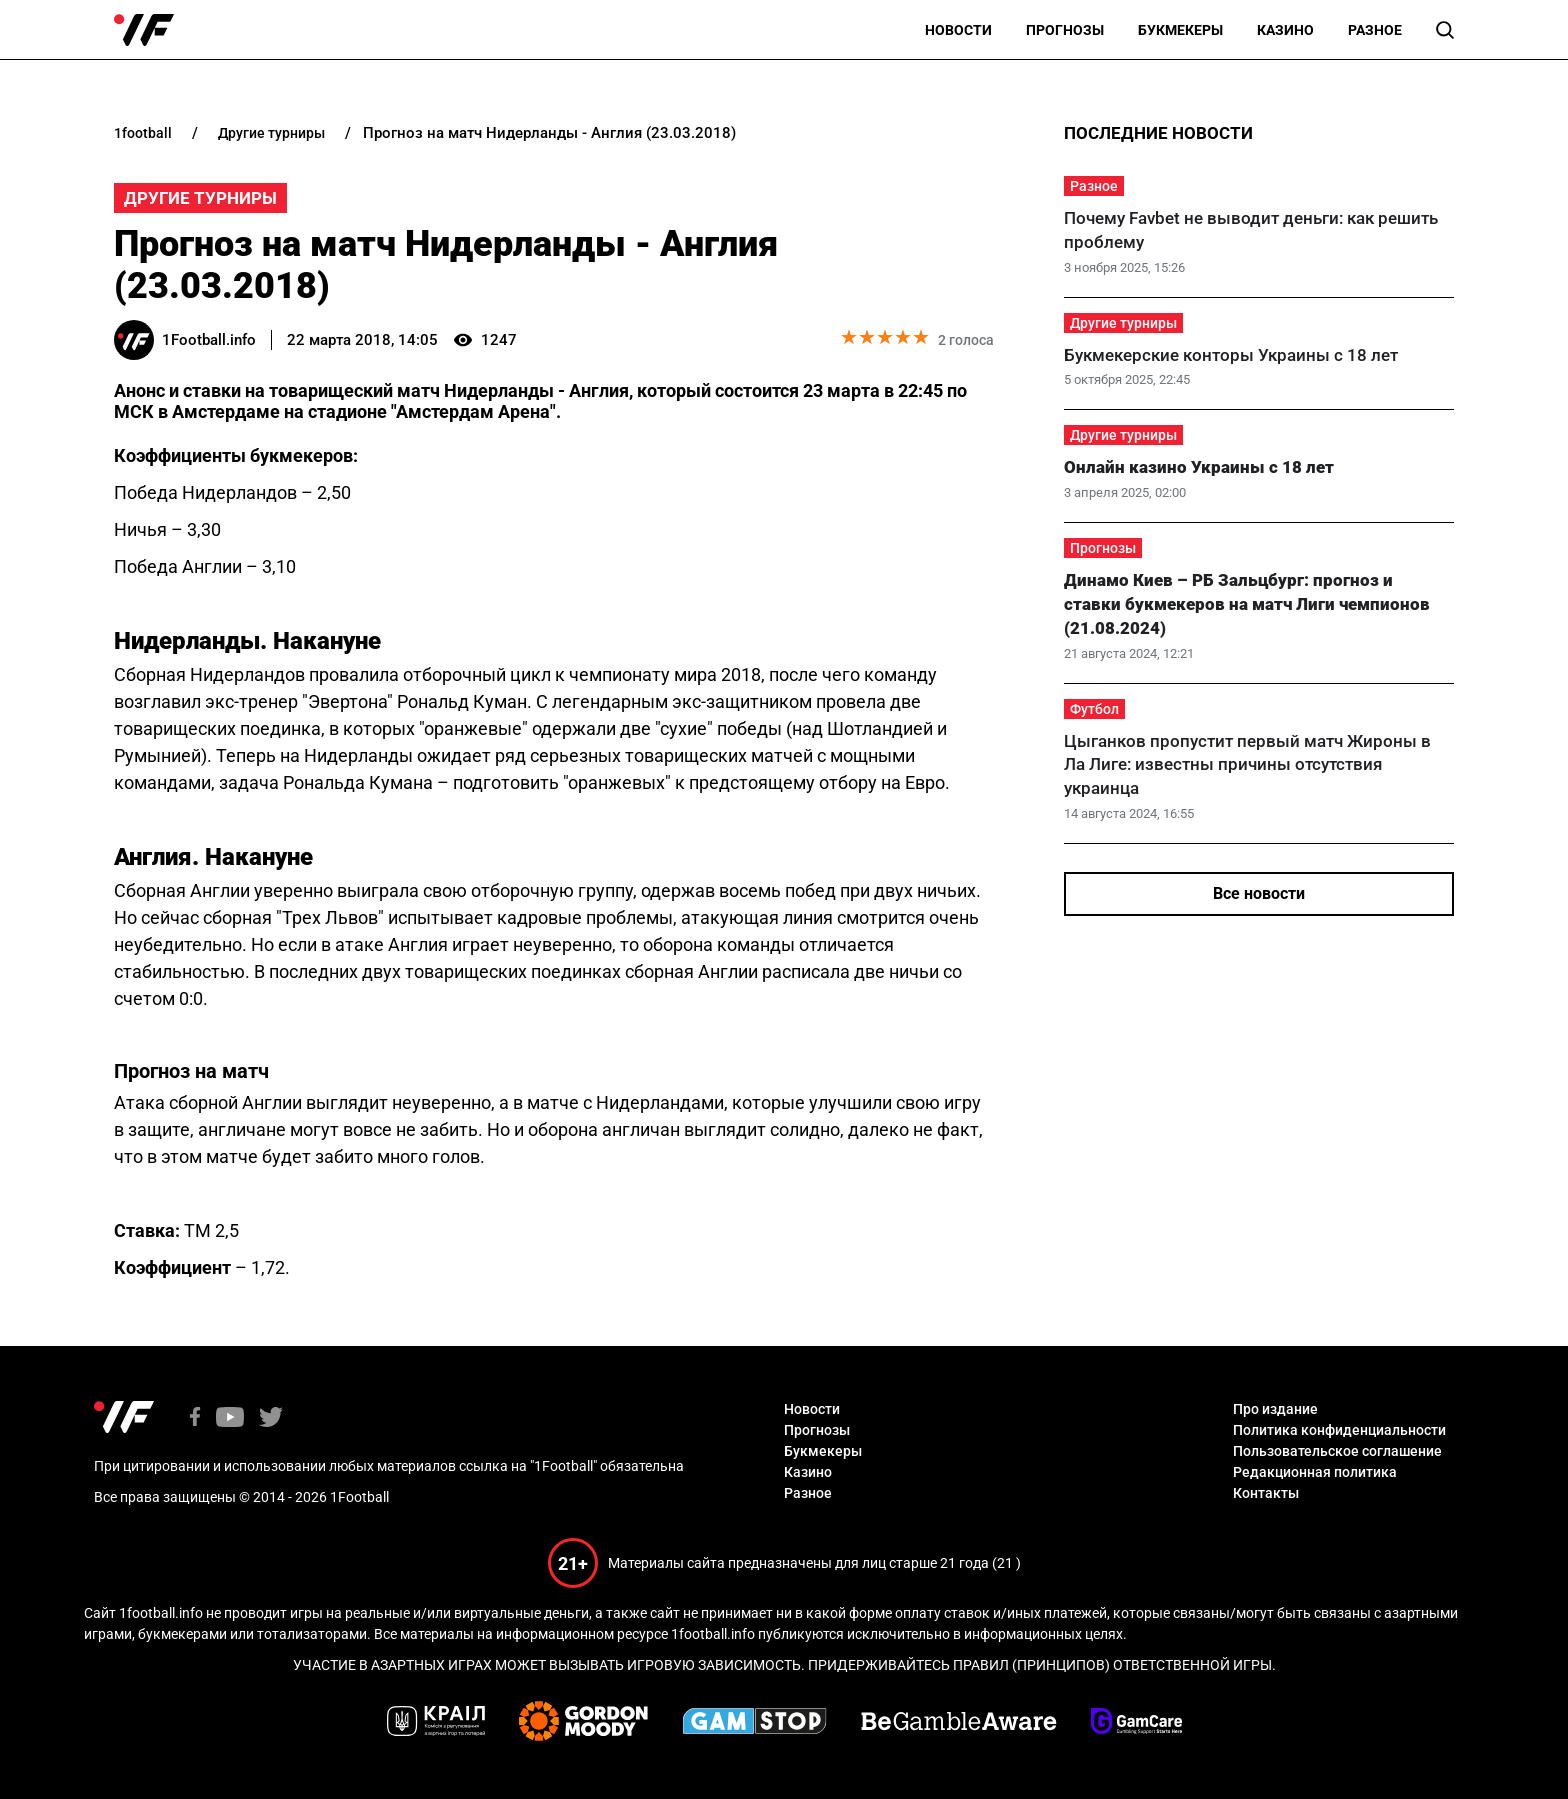 Image resolution: width=1568 pixels, height=1799 pixels. Describe the element at coordinates (1285, 30) in the screenshot. I see `Казино` at that location.